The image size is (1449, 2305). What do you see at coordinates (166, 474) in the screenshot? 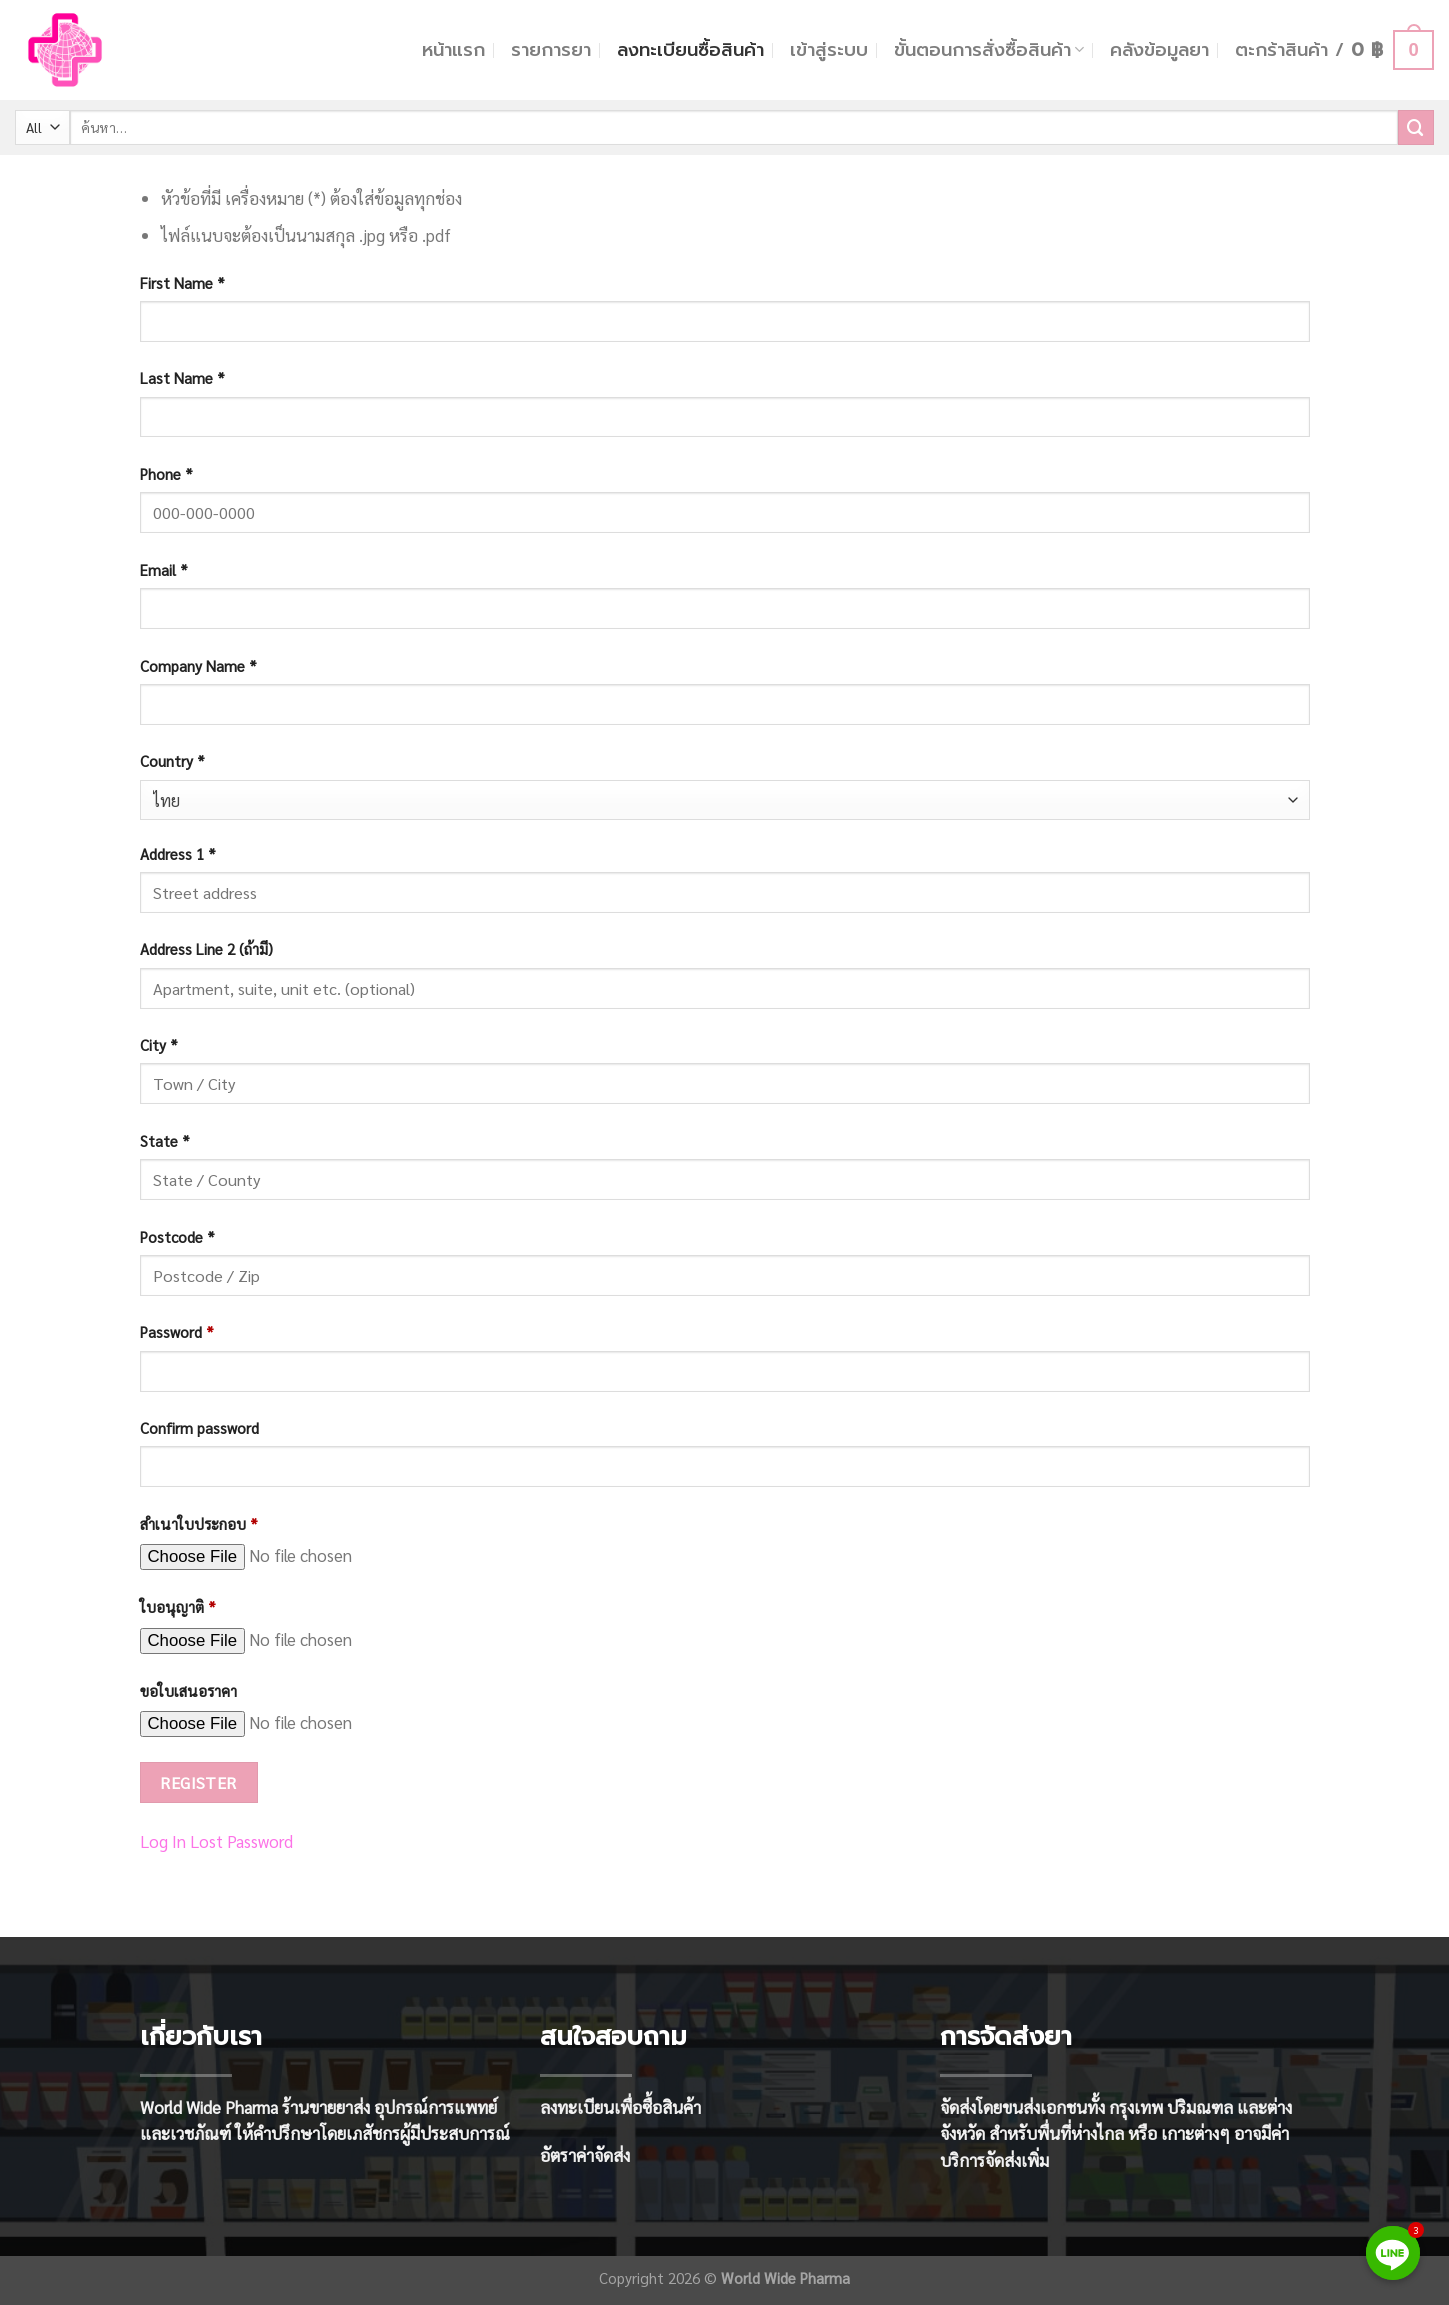
I see `Phone` at bounding box center [166, 474].